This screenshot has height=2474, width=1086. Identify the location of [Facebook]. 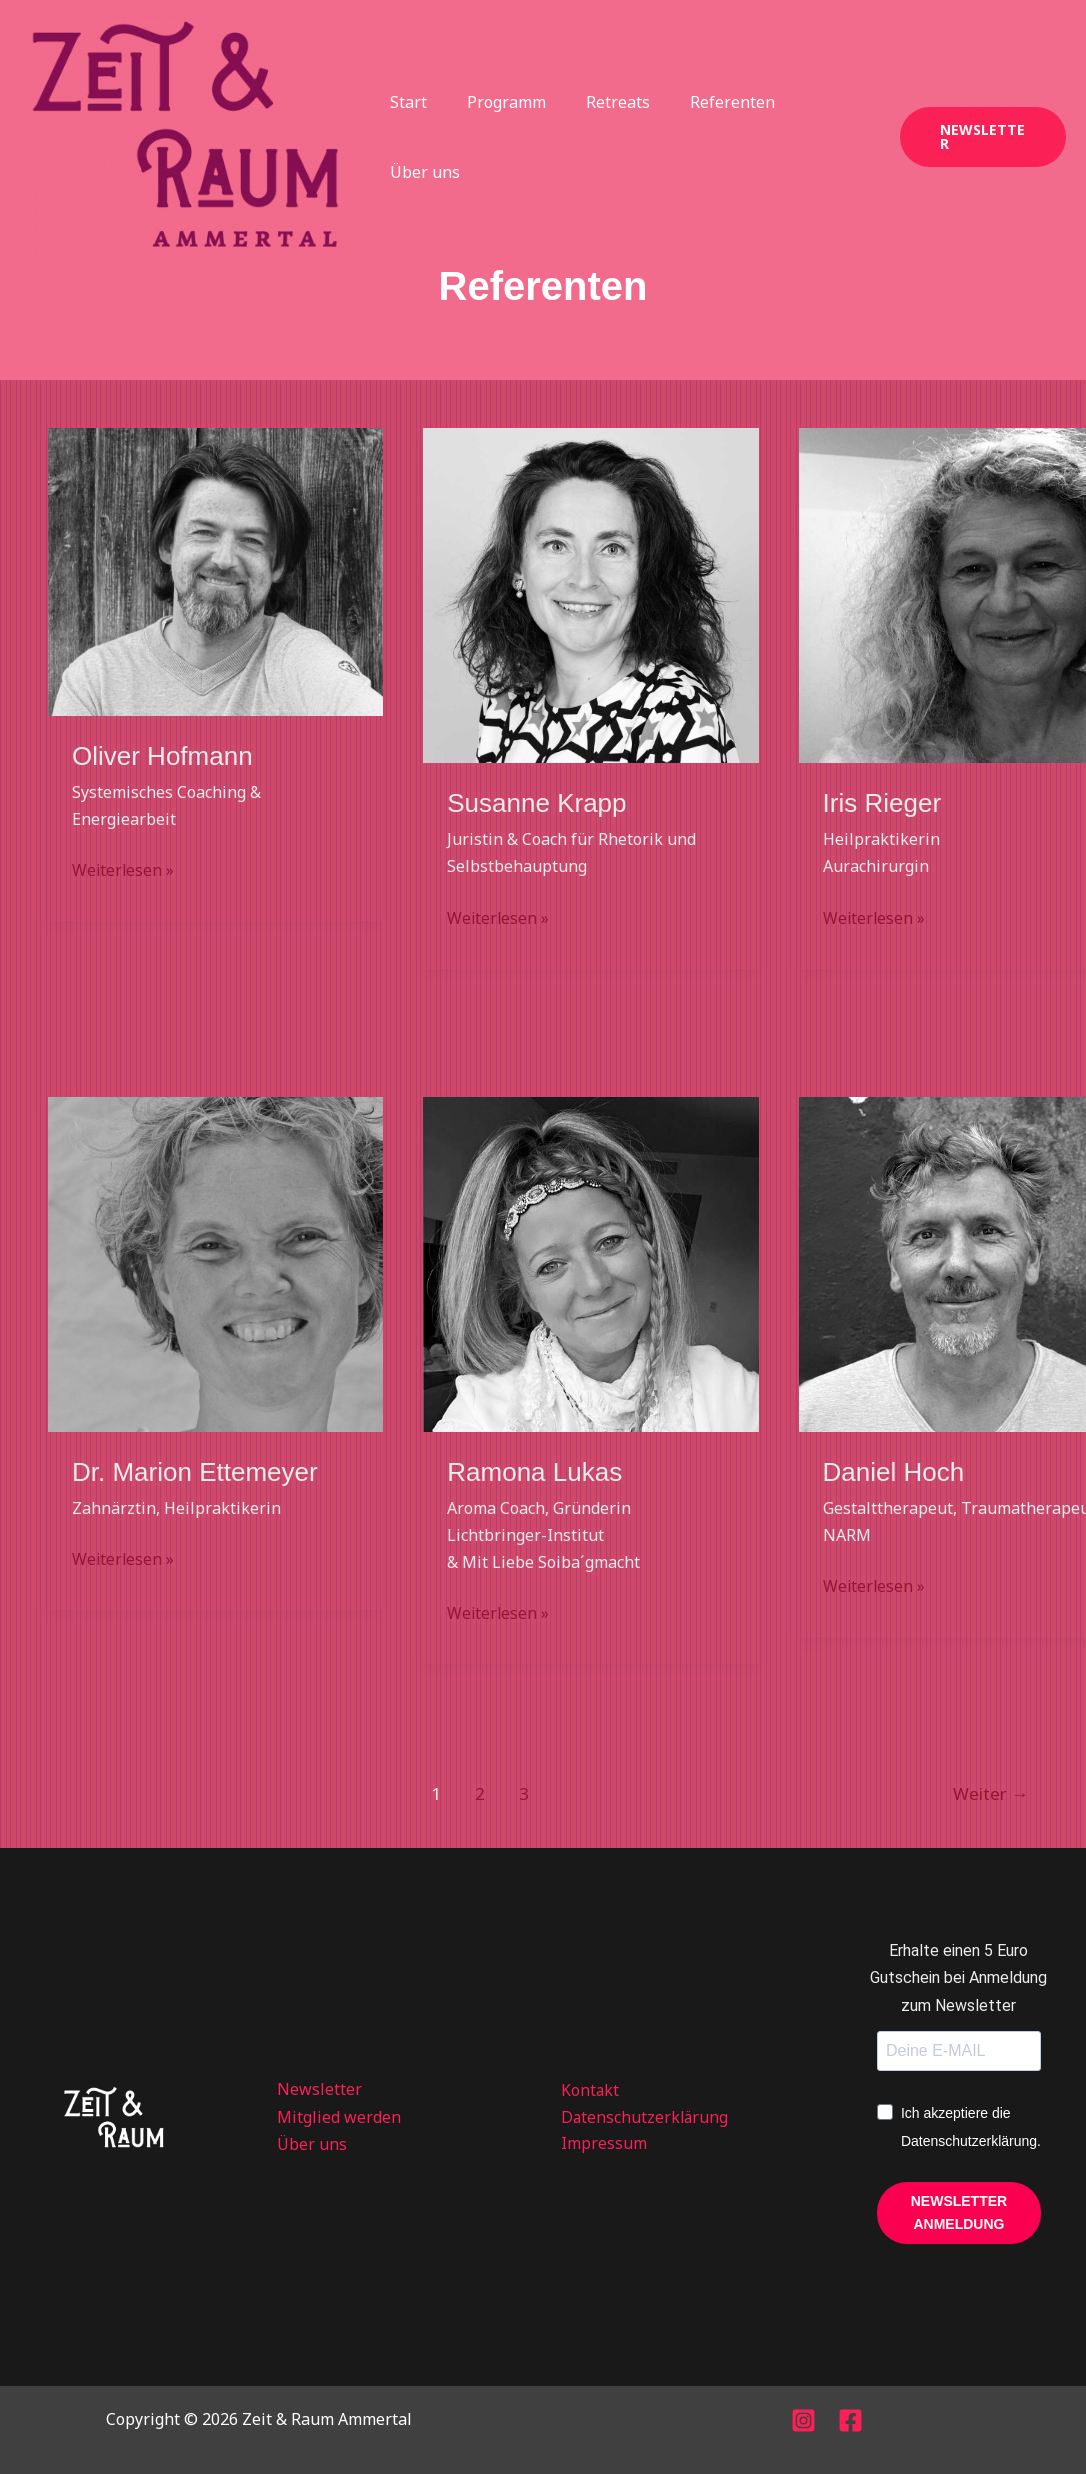
(850, 2420).